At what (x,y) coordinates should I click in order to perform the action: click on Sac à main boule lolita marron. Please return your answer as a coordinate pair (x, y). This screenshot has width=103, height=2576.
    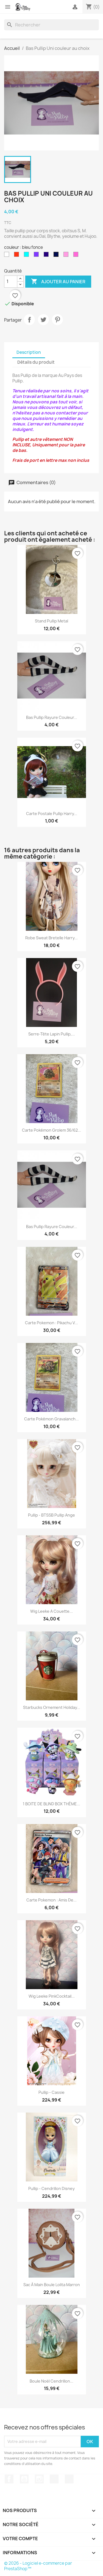
    Looking at the image, I should click on (51, 2284).